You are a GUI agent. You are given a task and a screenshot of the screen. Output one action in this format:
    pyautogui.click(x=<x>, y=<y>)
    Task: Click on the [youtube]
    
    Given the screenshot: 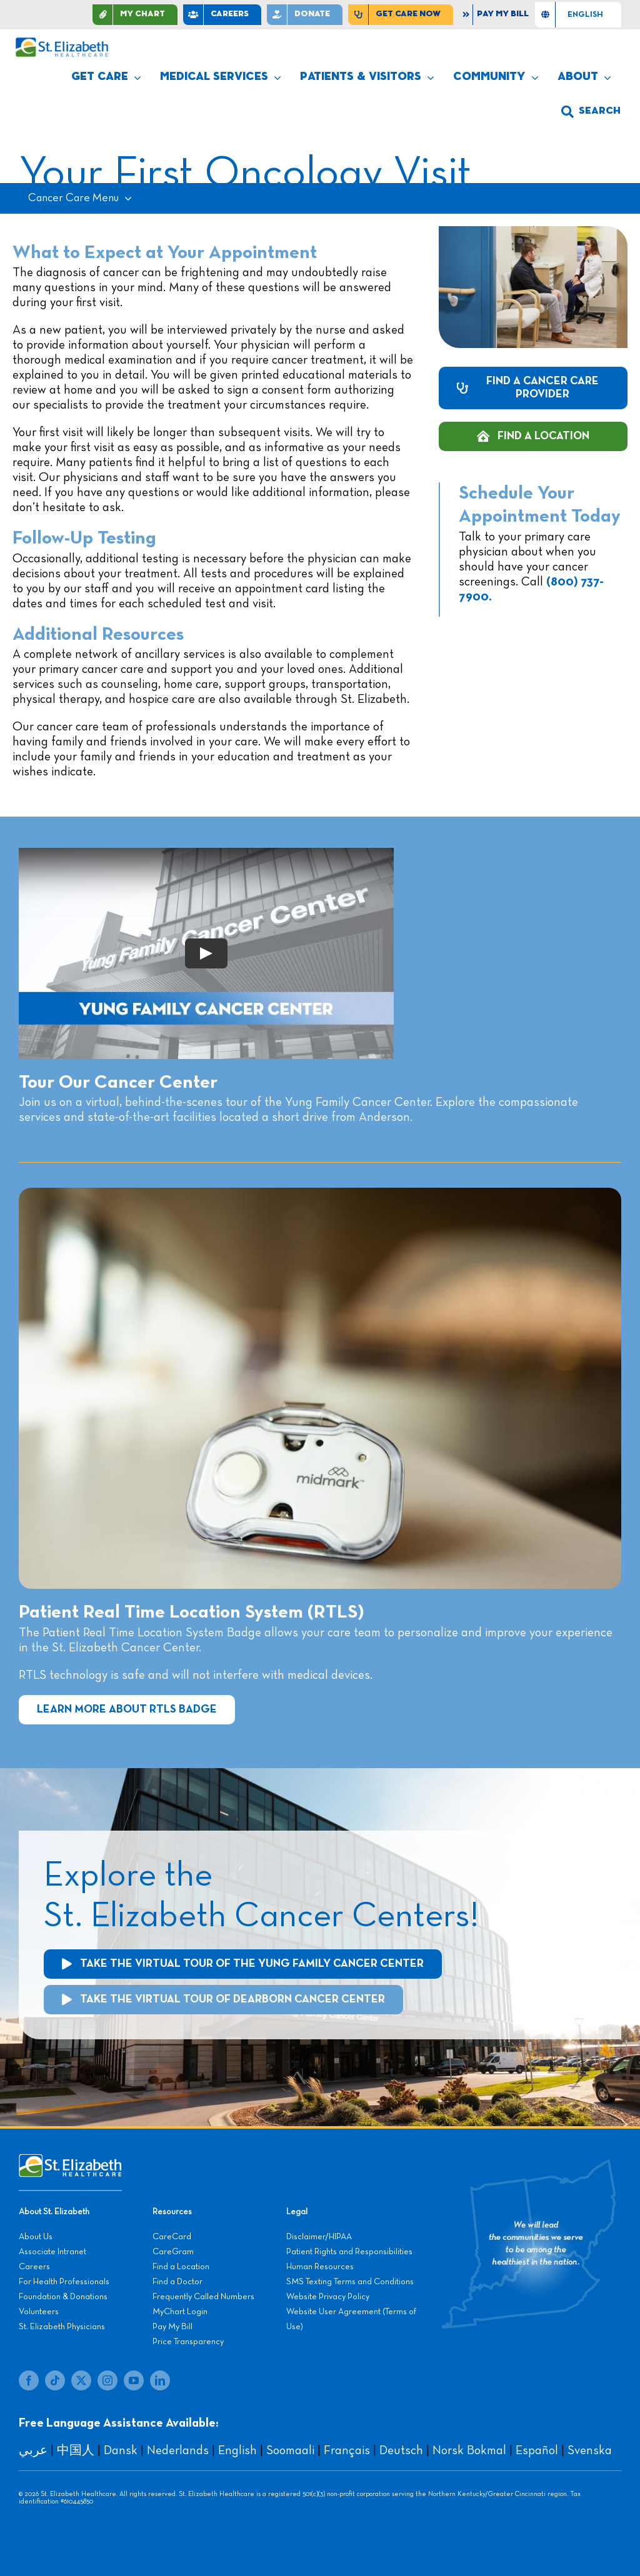 What is the action you would take?
    pyautogui.click(x=134, y=2380)
    